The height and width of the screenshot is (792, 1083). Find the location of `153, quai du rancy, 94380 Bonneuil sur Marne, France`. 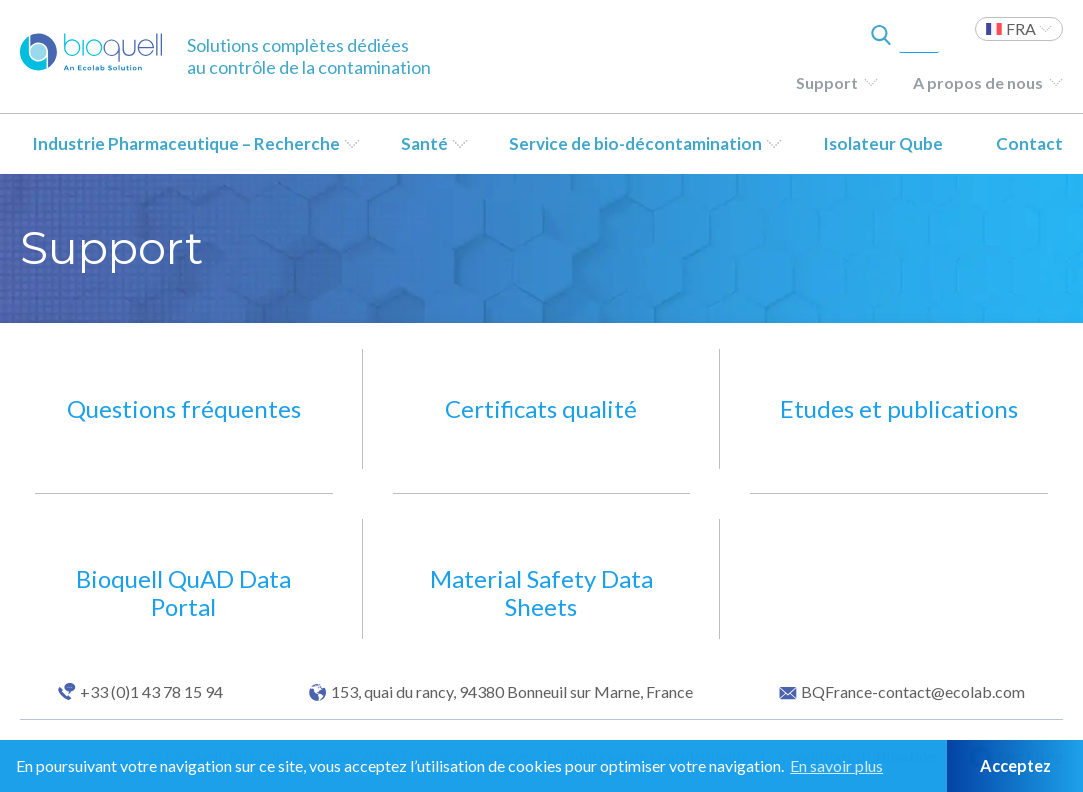

153, quai du rancy, 94380 Bonneuil sur Marne, France is located at coordinates (512, 692).